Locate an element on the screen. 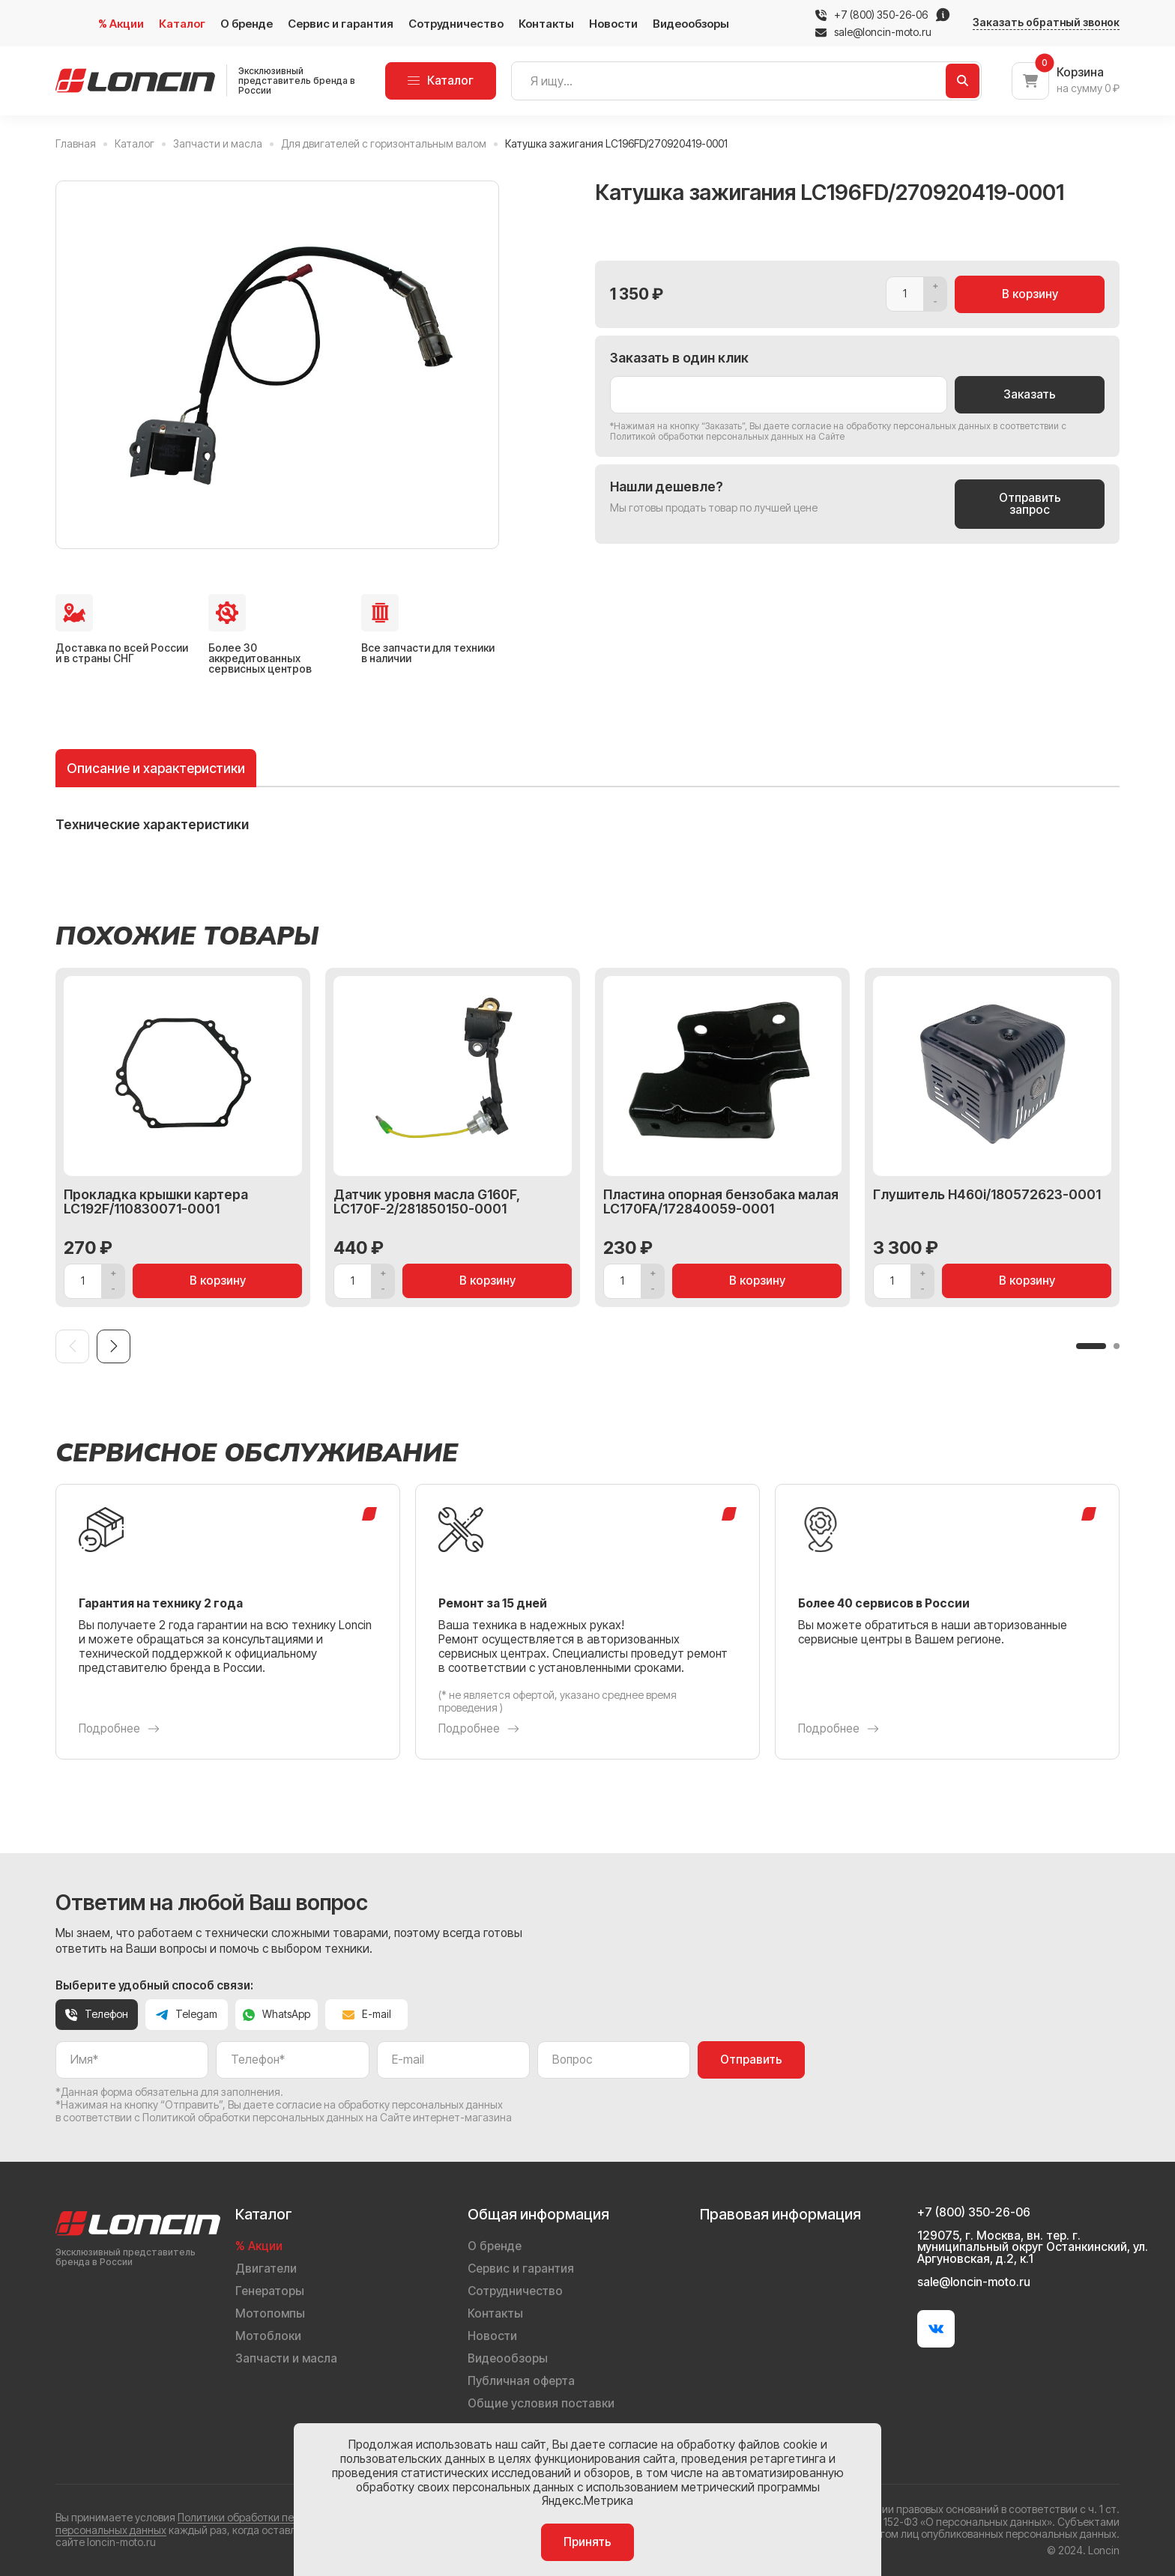  Сотрудничество is located at coordinates (456, 23).